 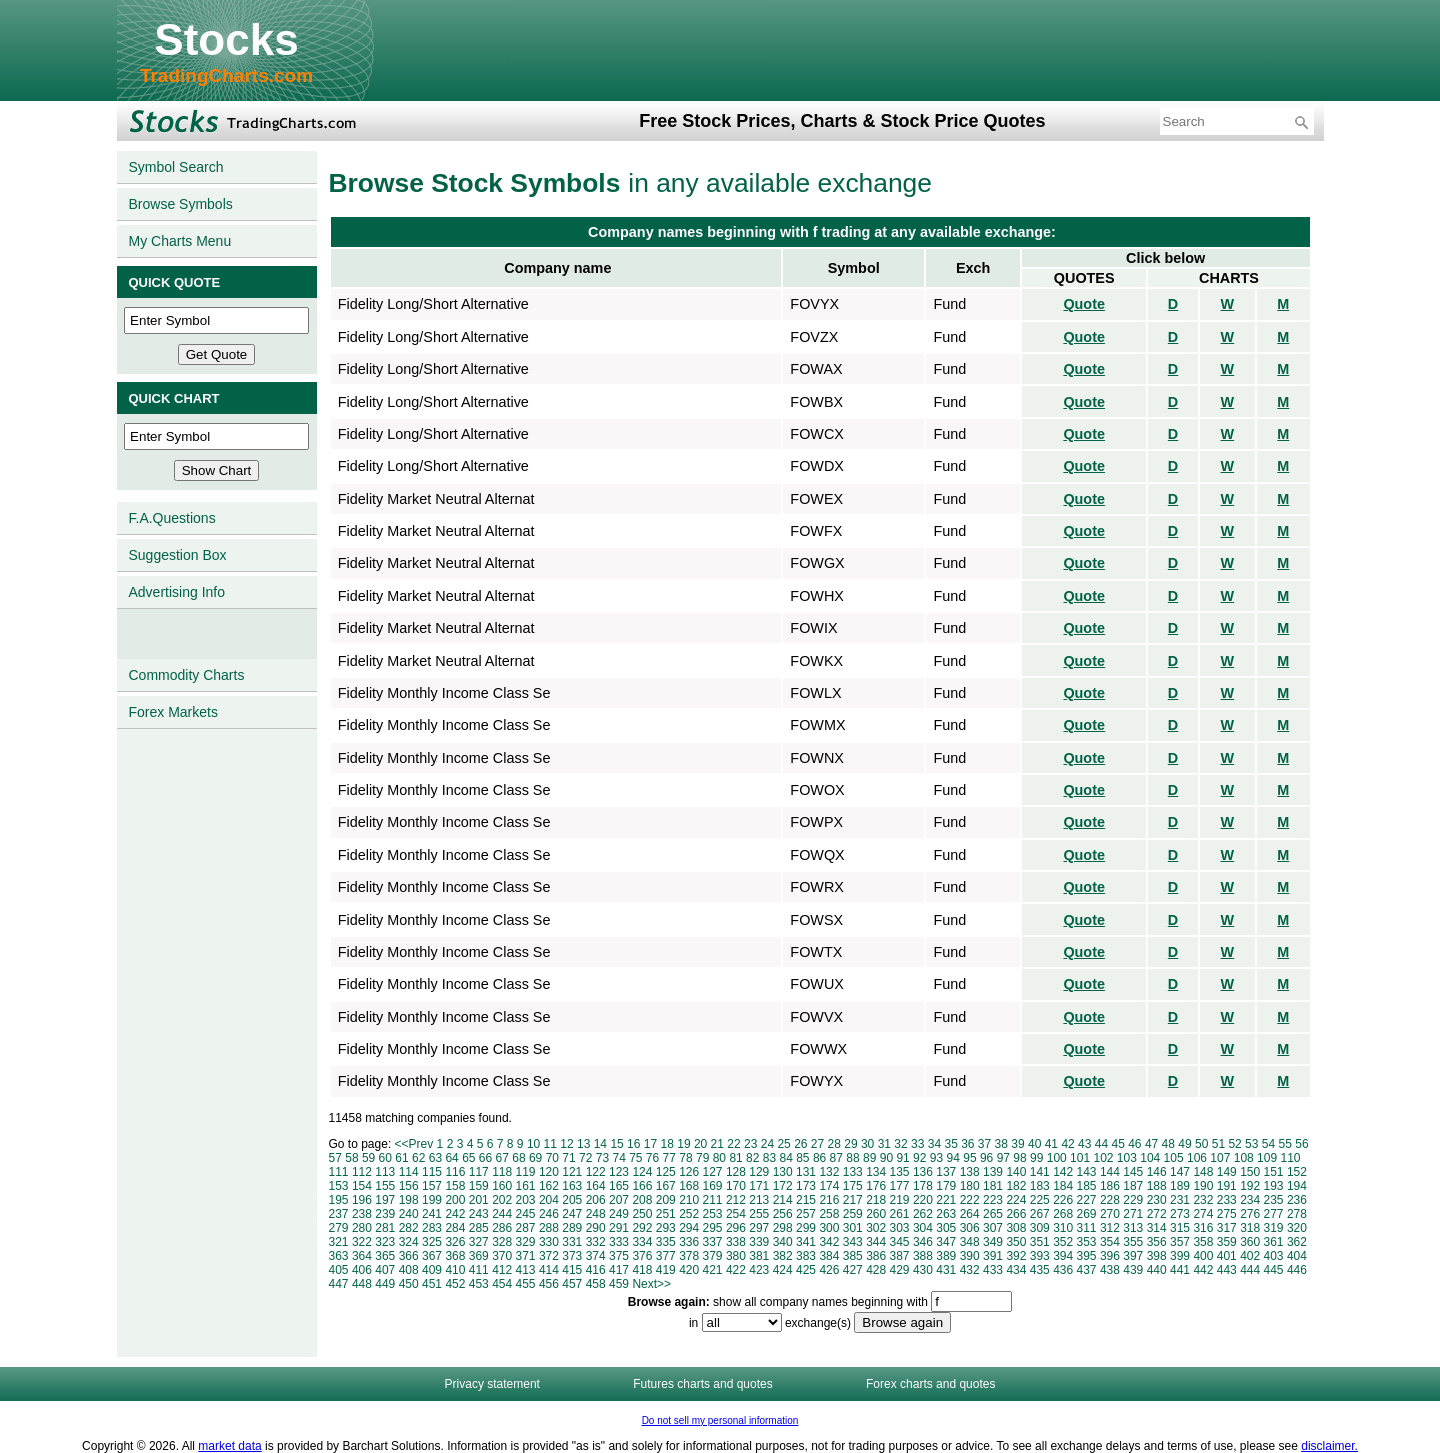 I want to click on 378, so click(x=689, y=1256).